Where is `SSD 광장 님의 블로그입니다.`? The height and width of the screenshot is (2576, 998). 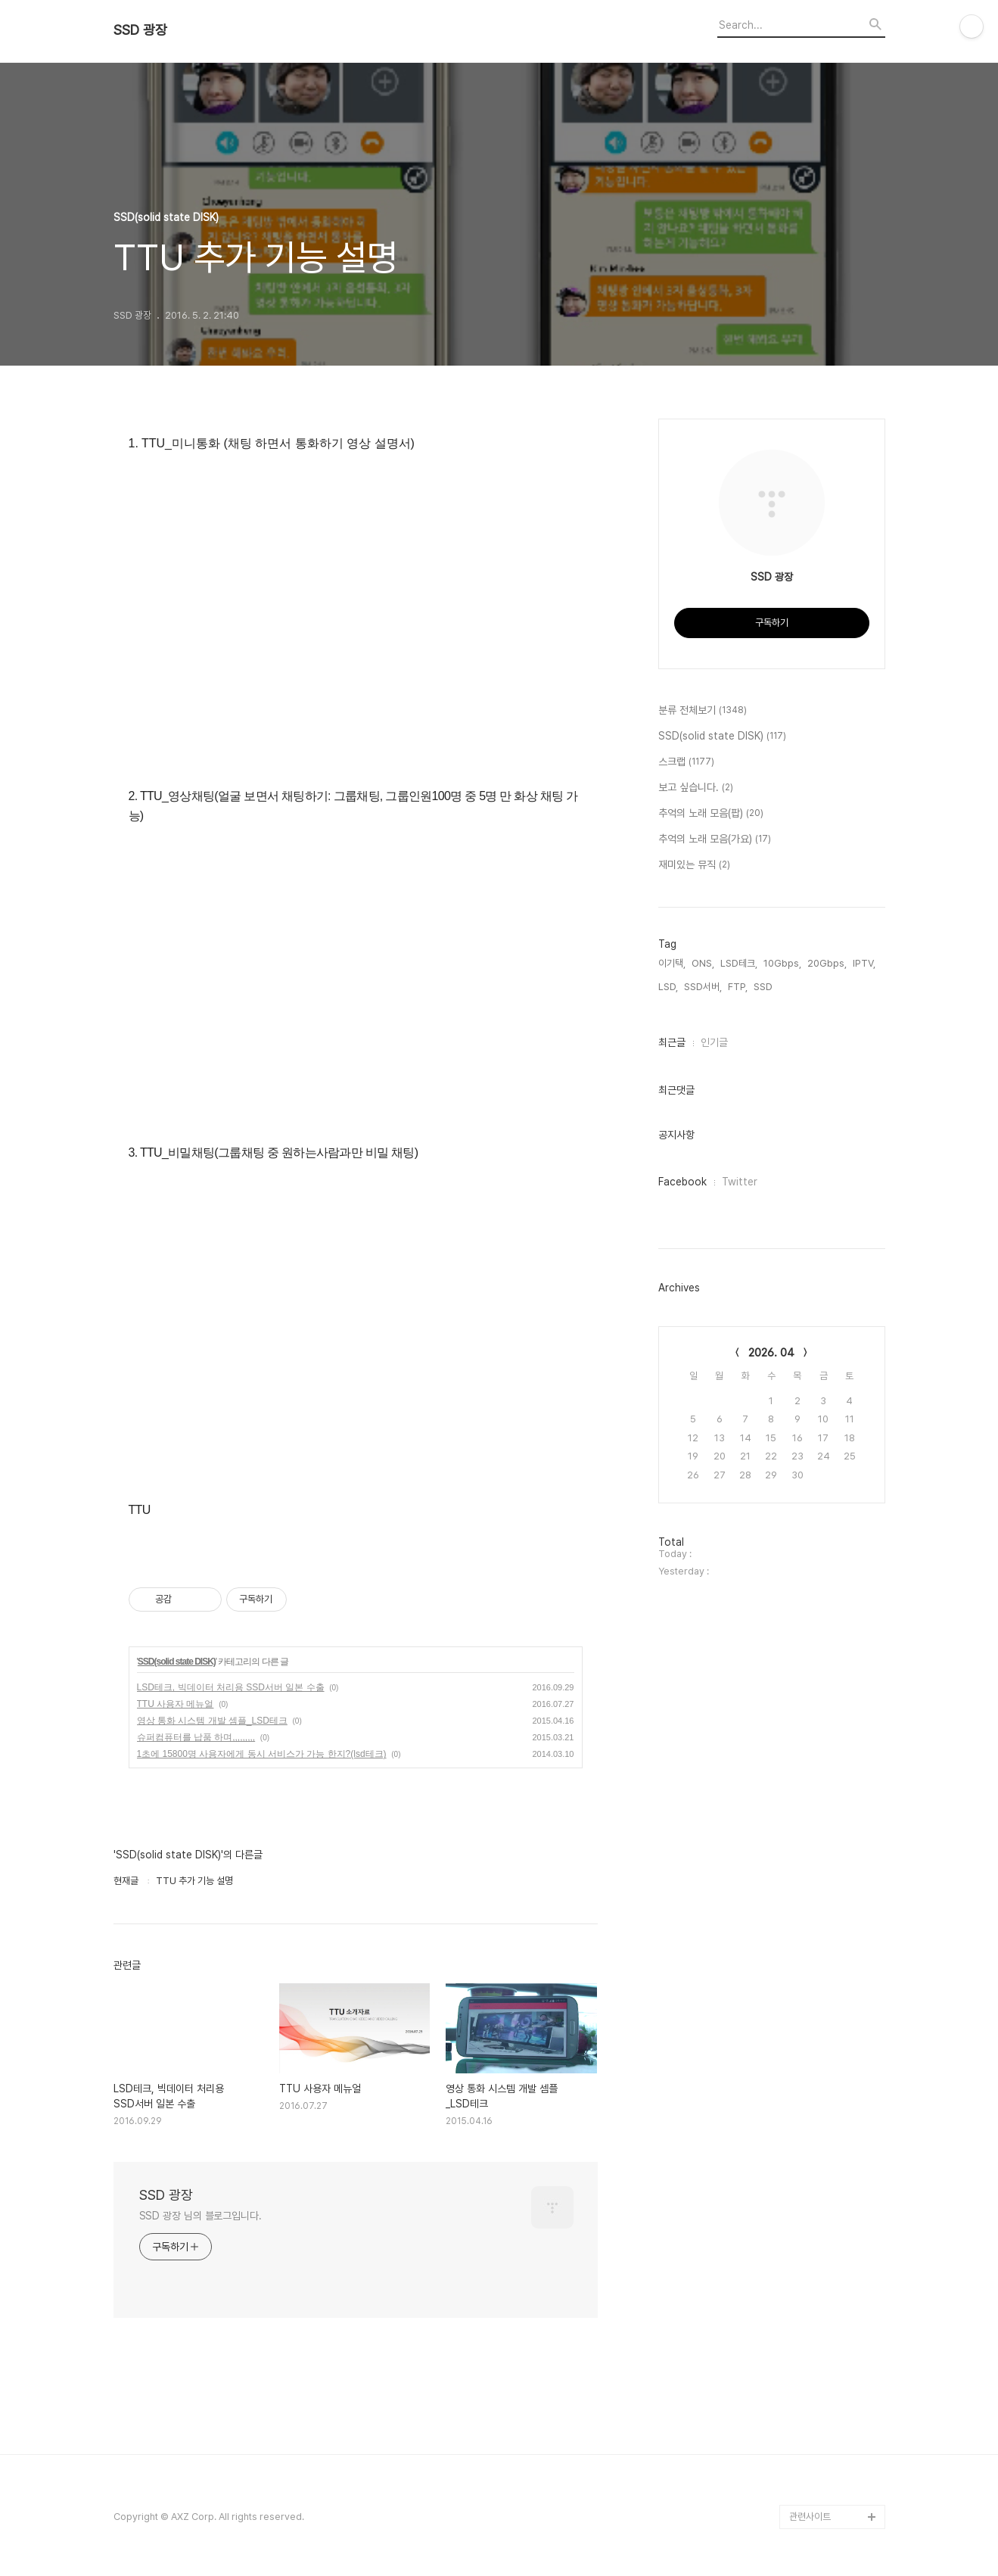
SSD 광장 님의 블로그입니다. is located at coordinates (200, 2216).